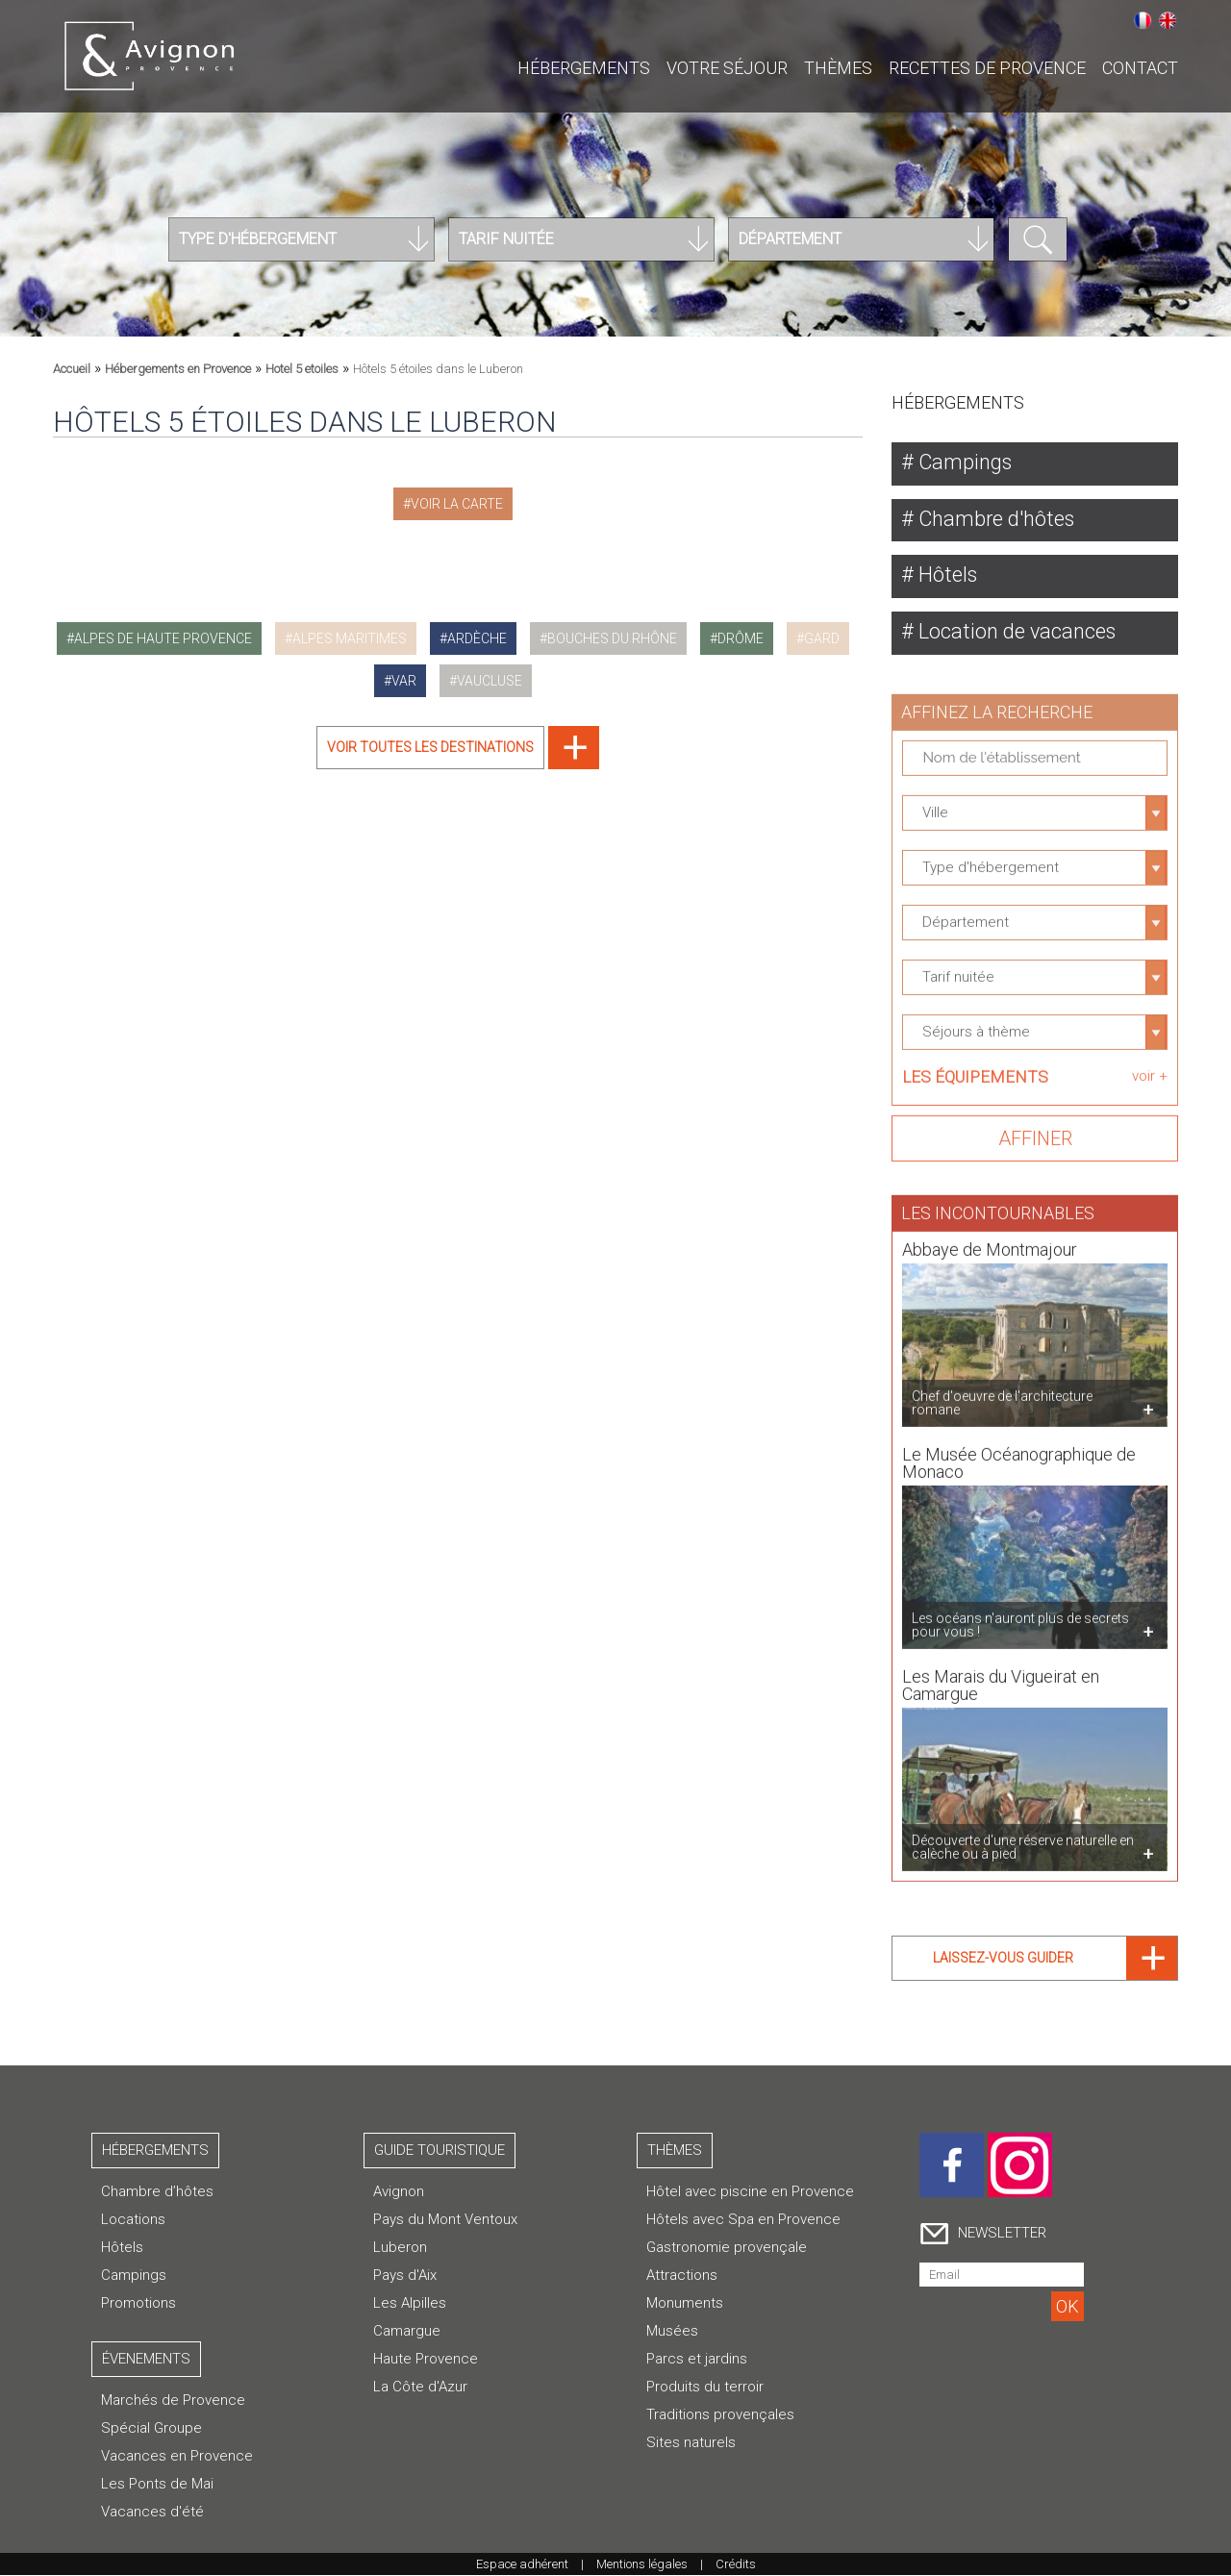  What do you see at coordinates (157, 2192) in the screenshot?
I see `Chambre d’hôtes` at bounding box center [157, 2192].